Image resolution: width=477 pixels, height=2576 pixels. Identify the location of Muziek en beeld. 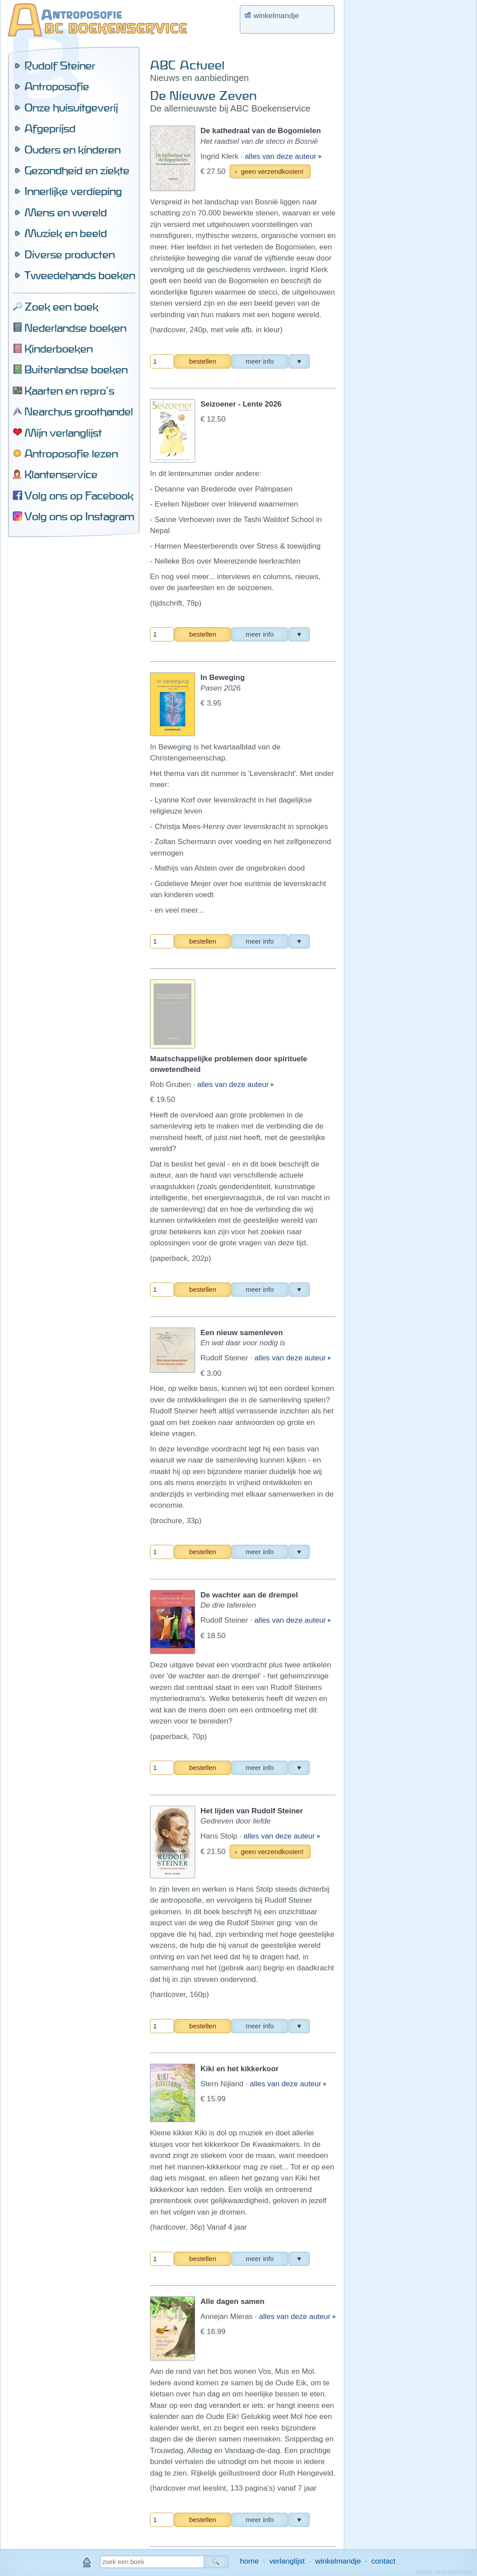
(65, 233).